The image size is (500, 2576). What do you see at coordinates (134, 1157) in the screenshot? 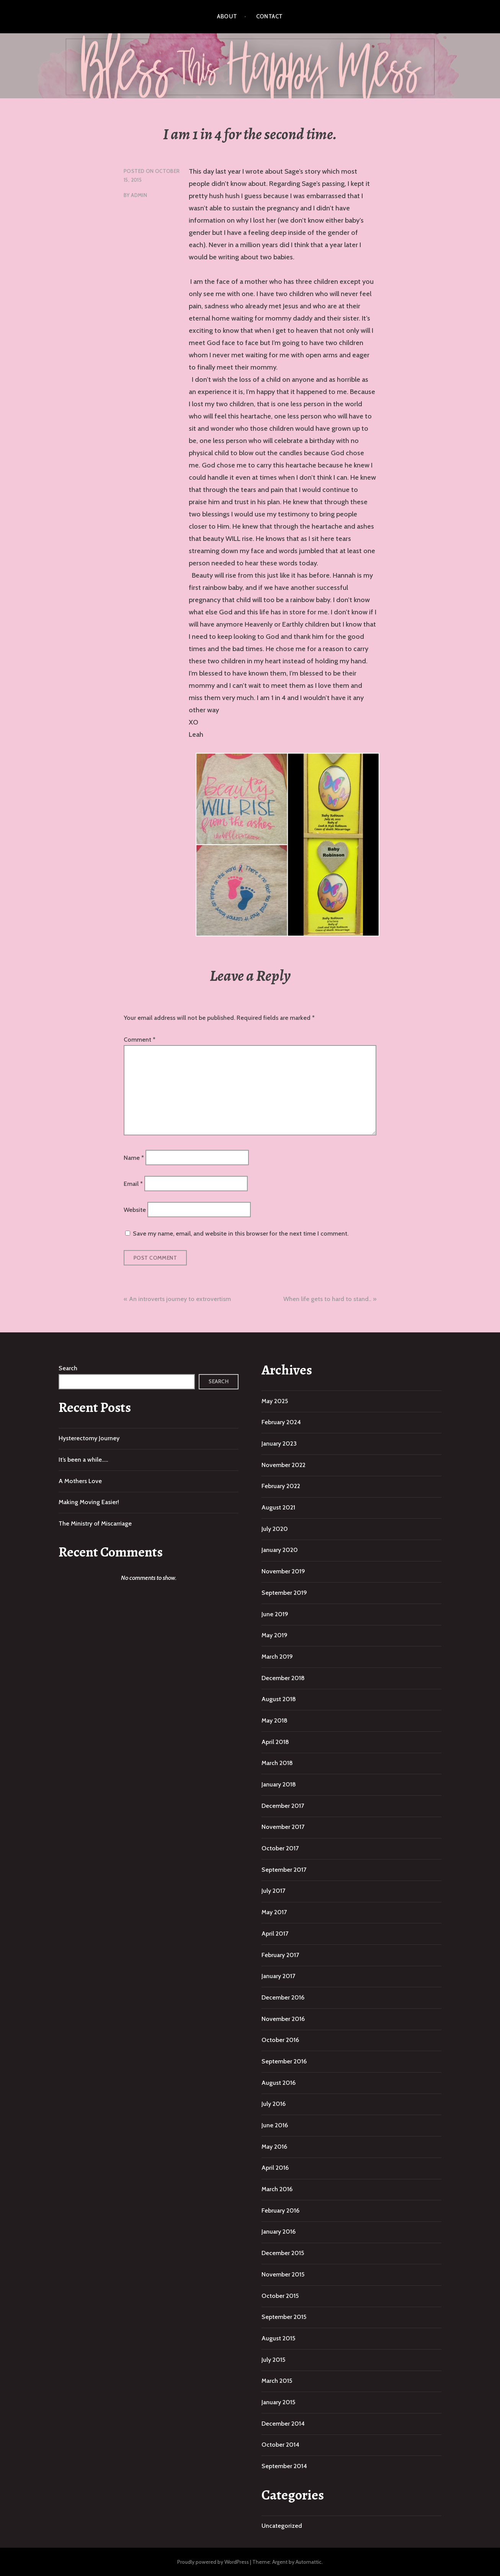
I see `Name` at bounding box center [134, 1157].